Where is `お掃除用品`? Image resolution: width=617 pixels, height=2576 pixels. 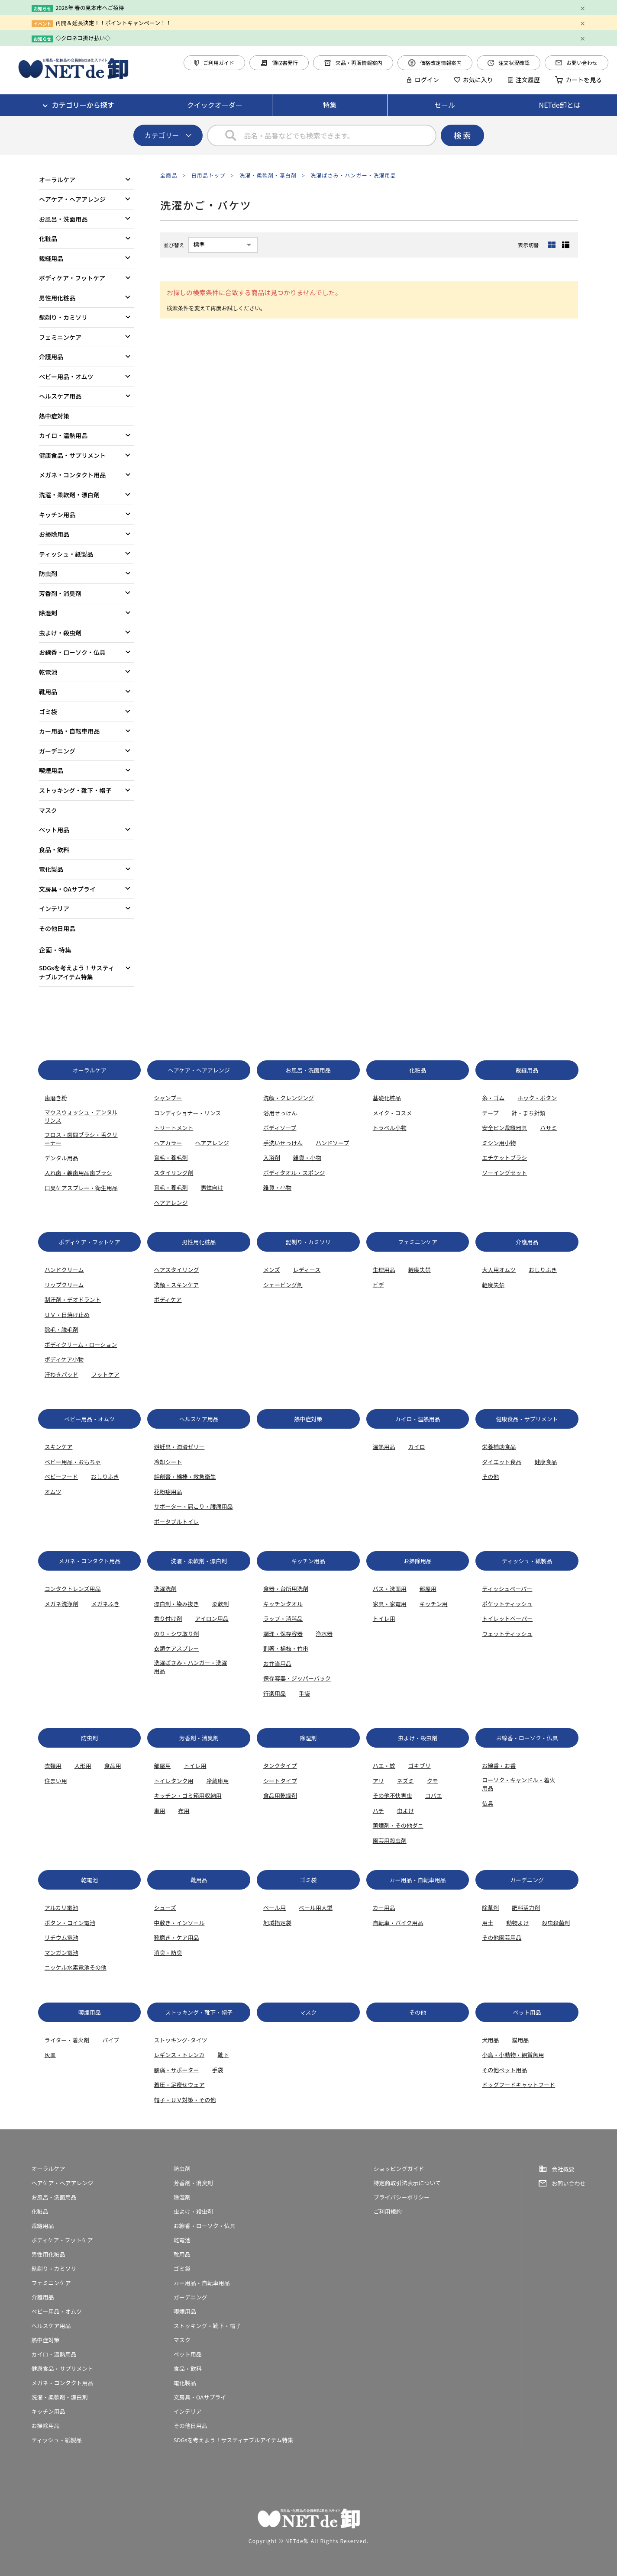 お掃除用品 is located at coordinates (54, 534).